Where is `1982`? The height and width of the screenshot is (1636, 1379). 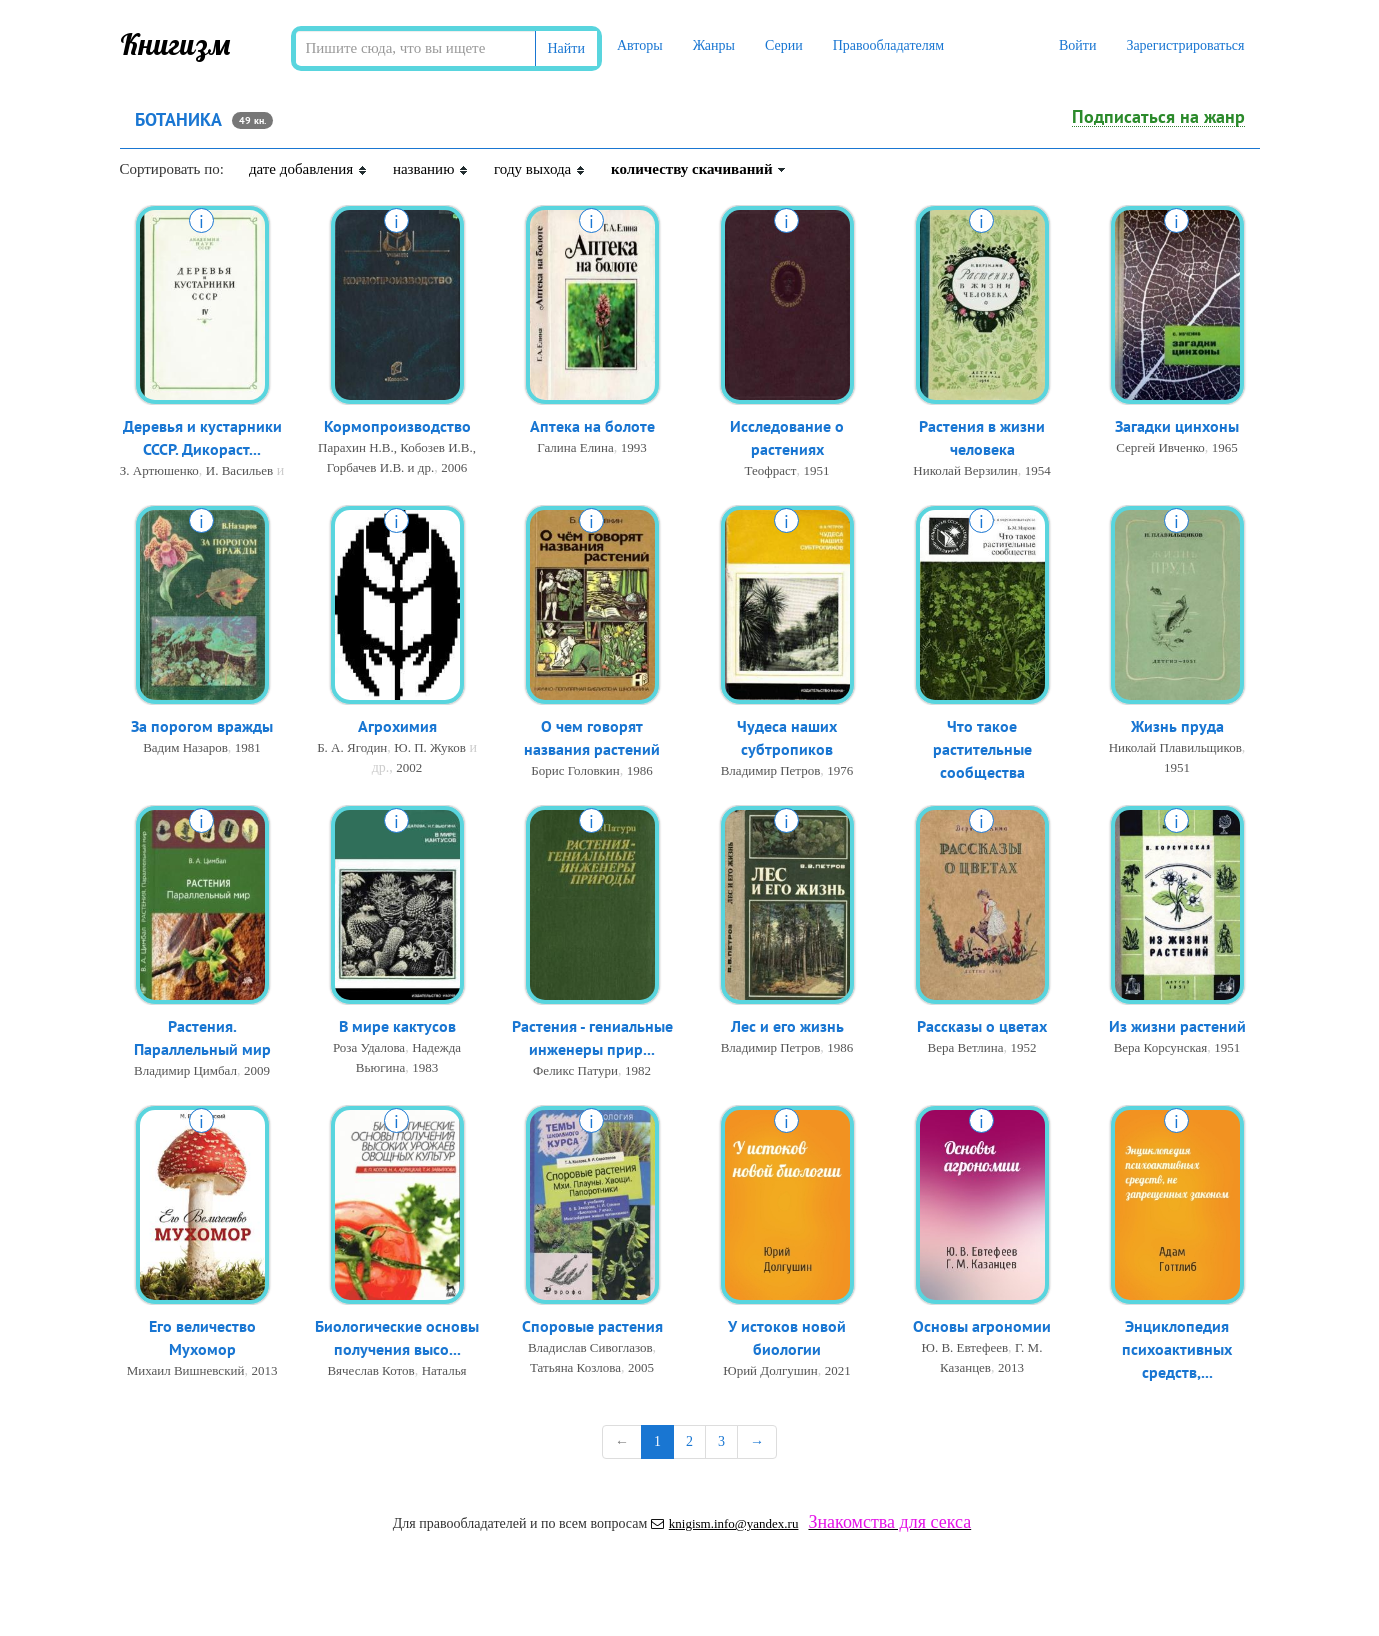
1982 is located at coordinates (638, 1070).